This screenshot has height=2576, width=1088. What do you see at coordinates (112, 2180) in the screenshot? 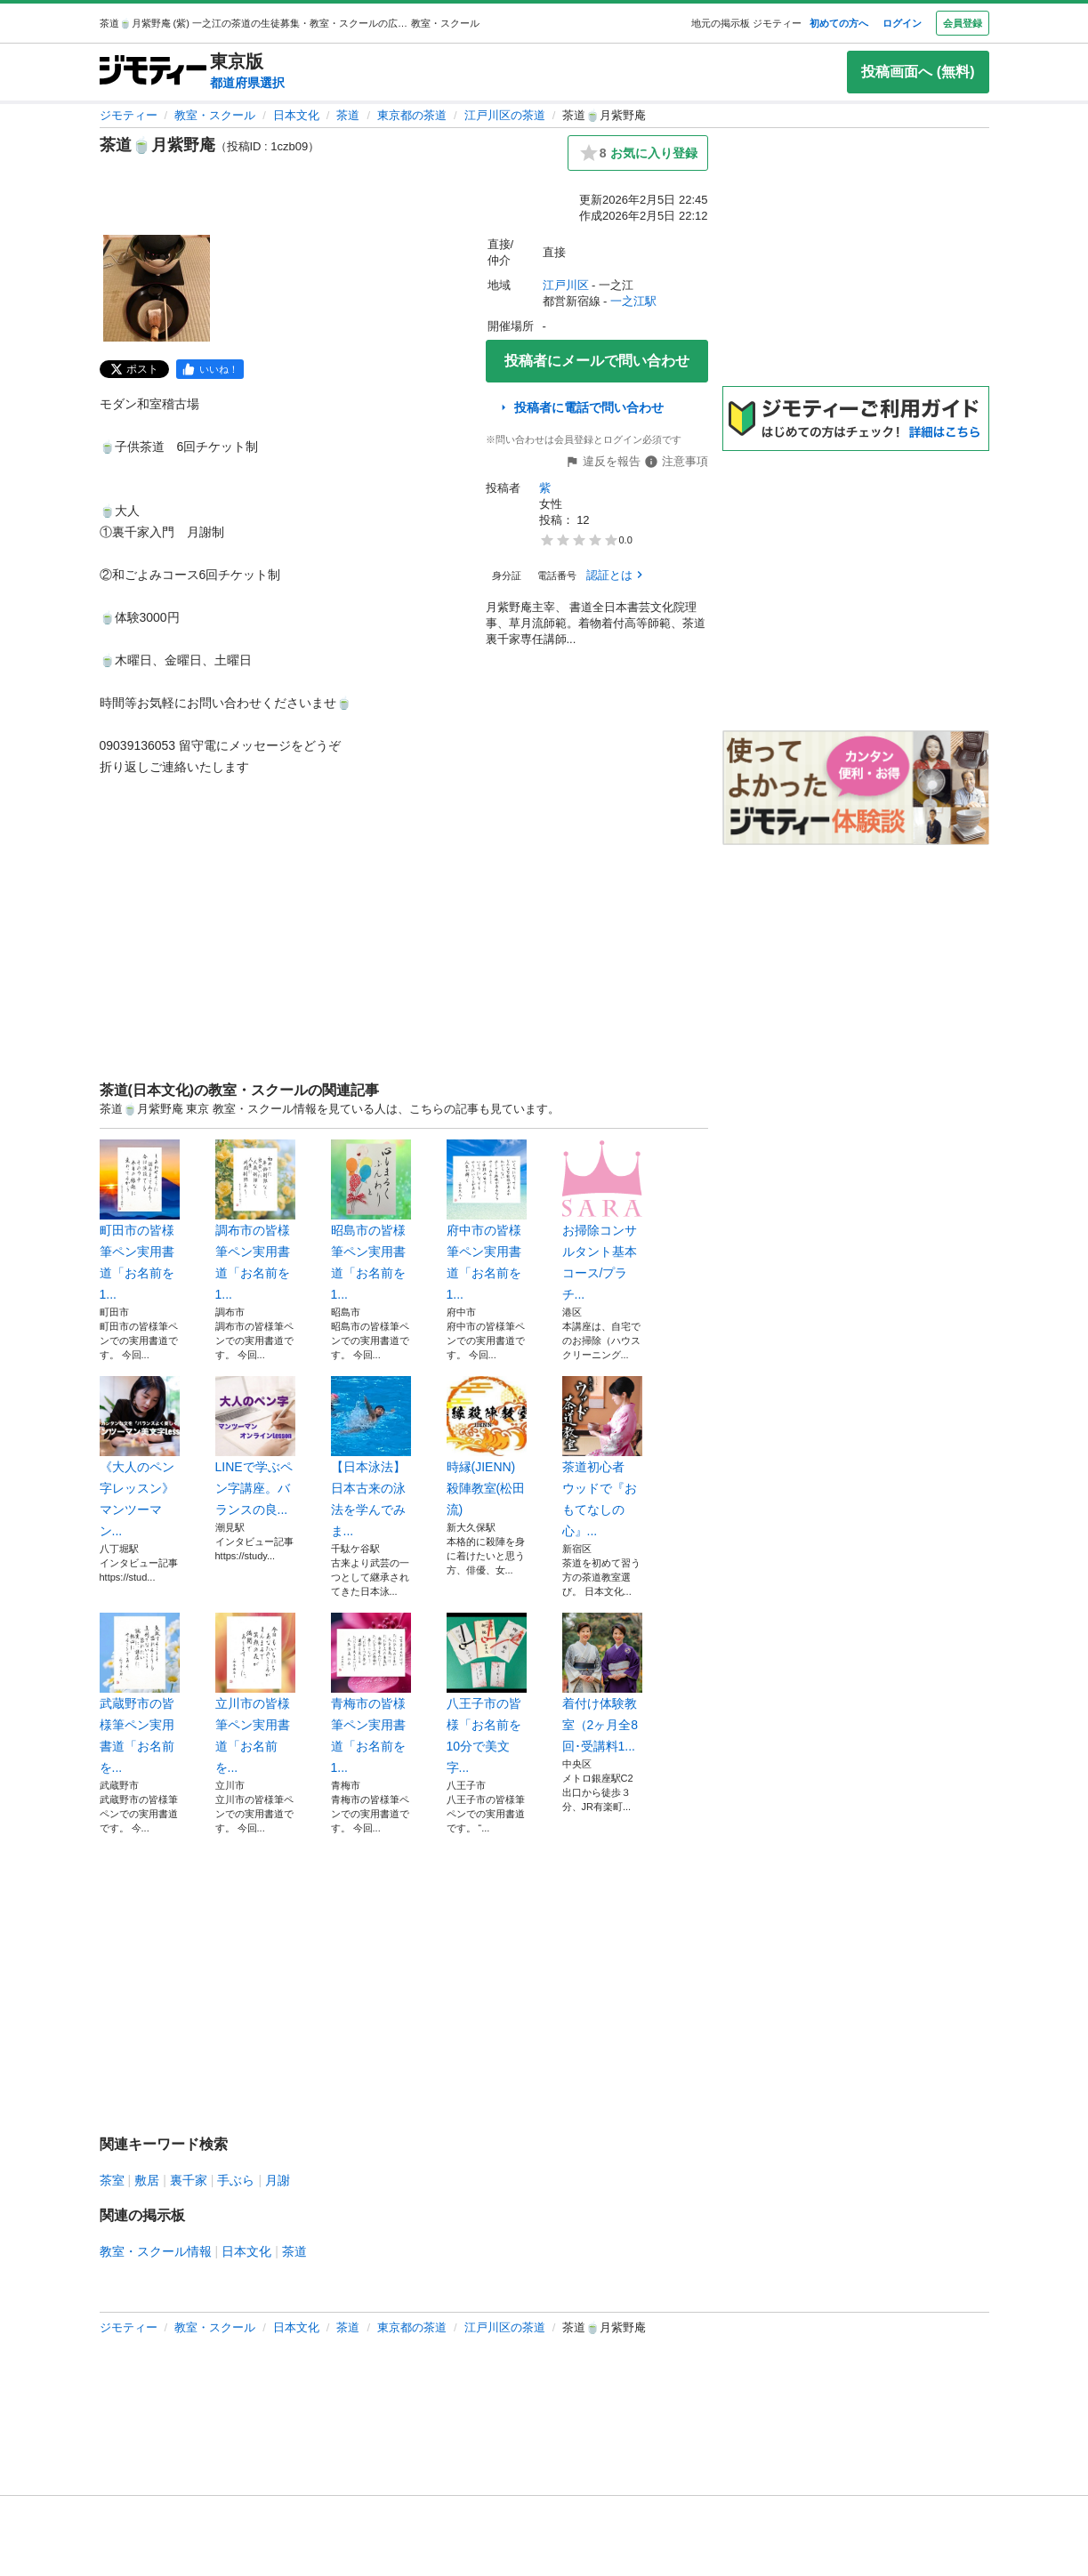
I see `茶室` at bounding box center [112, 2180].